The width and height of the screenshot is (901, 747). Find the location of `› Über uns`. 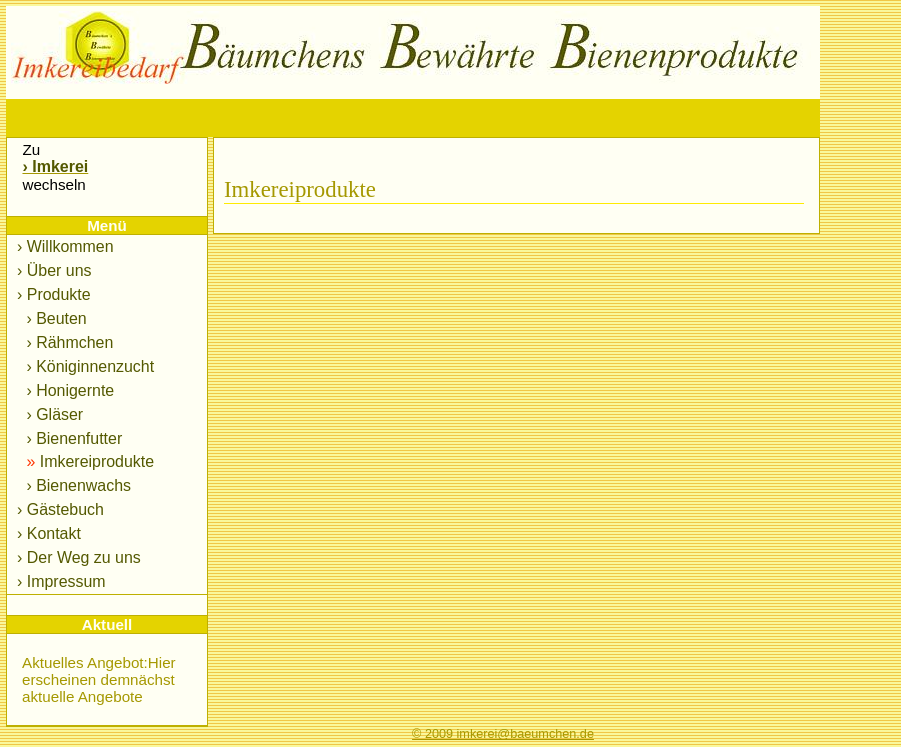

› Über uns is located at coordinates (54, 270).